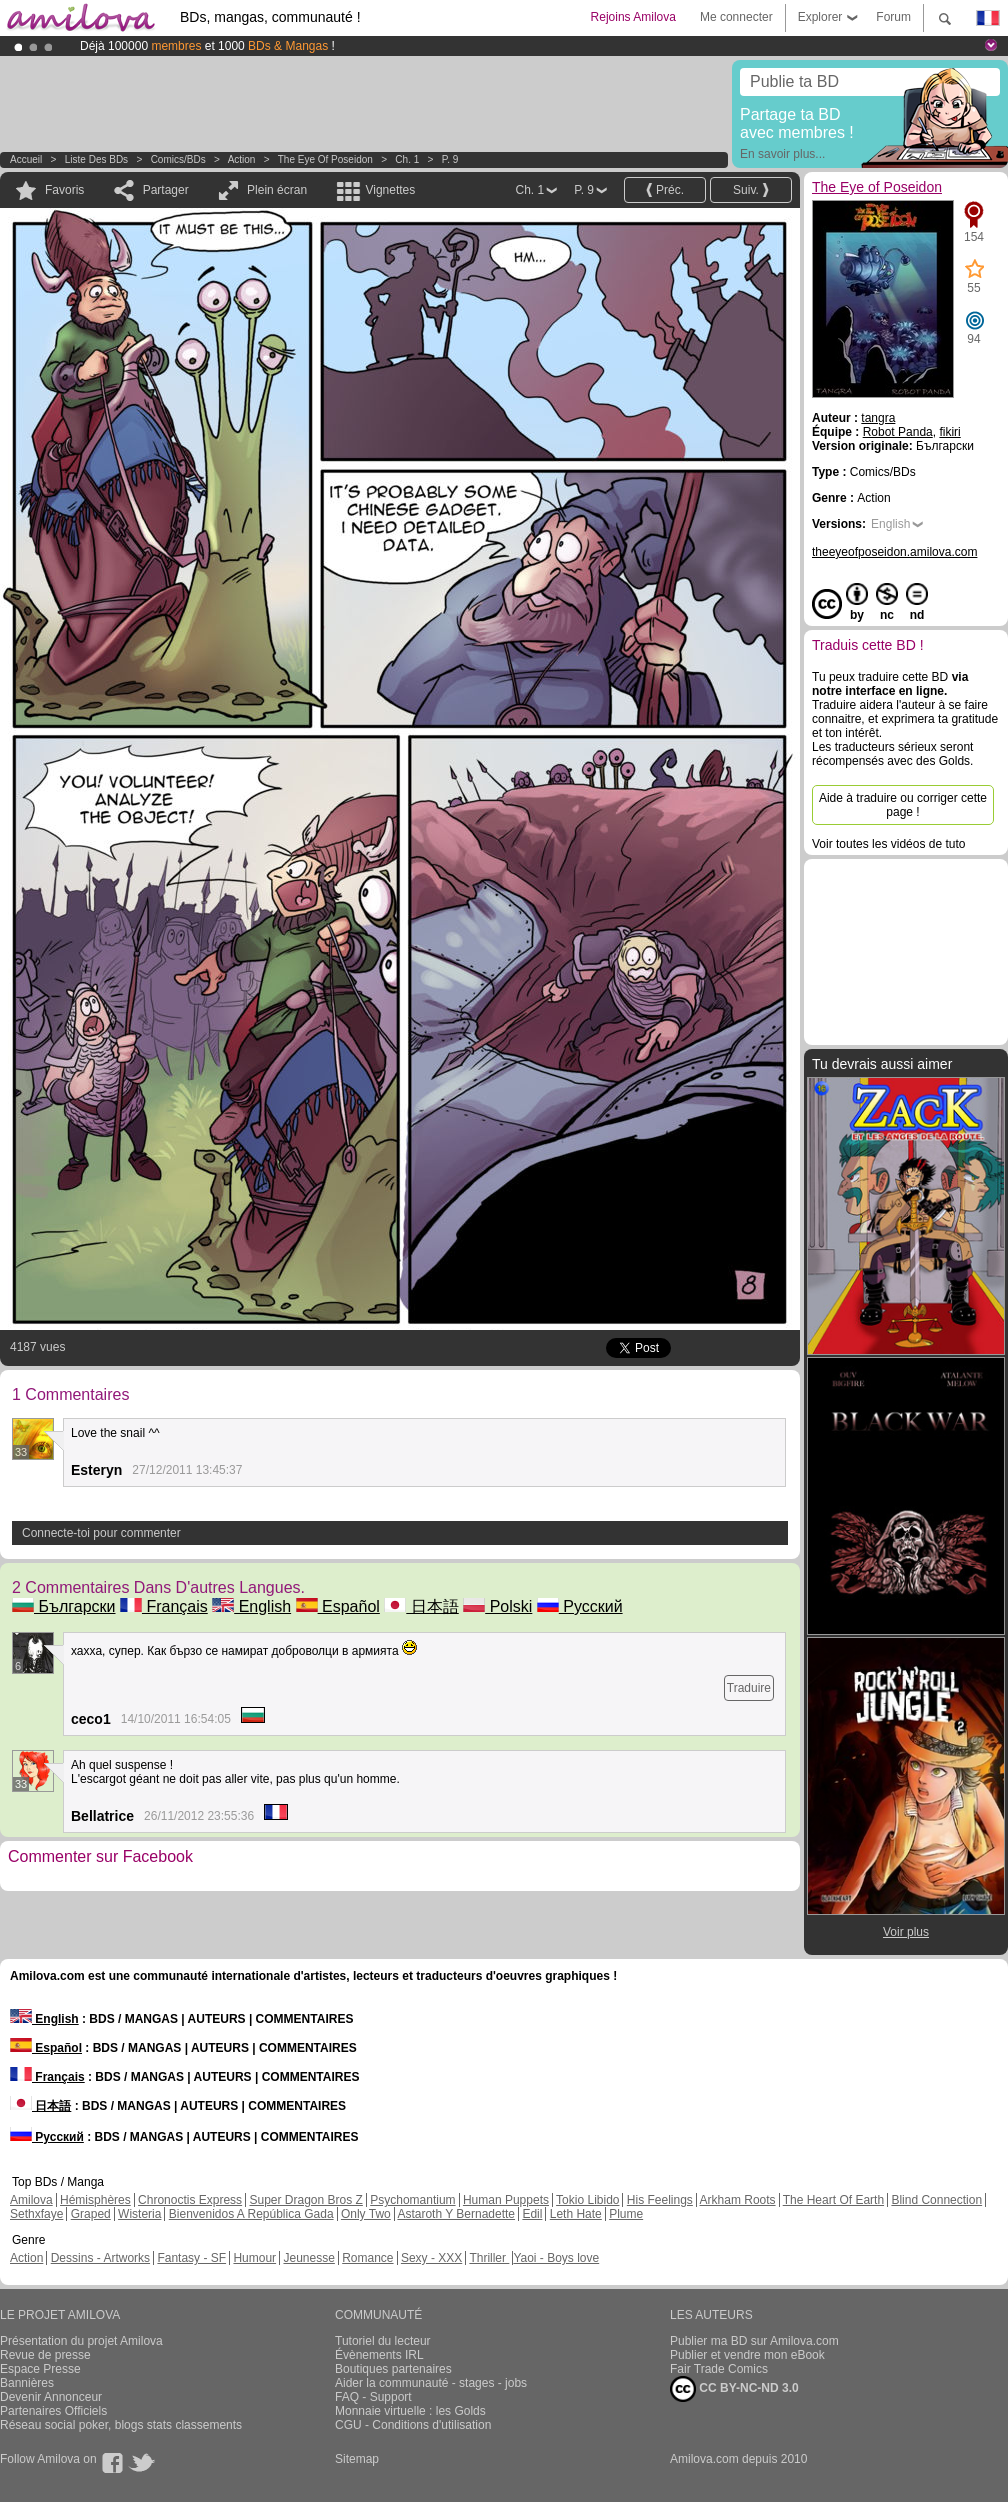 The image size is (1008, 2502). Describe the element at coordinates (254, 2258) in the screenshot. I see `Humour` at that location.